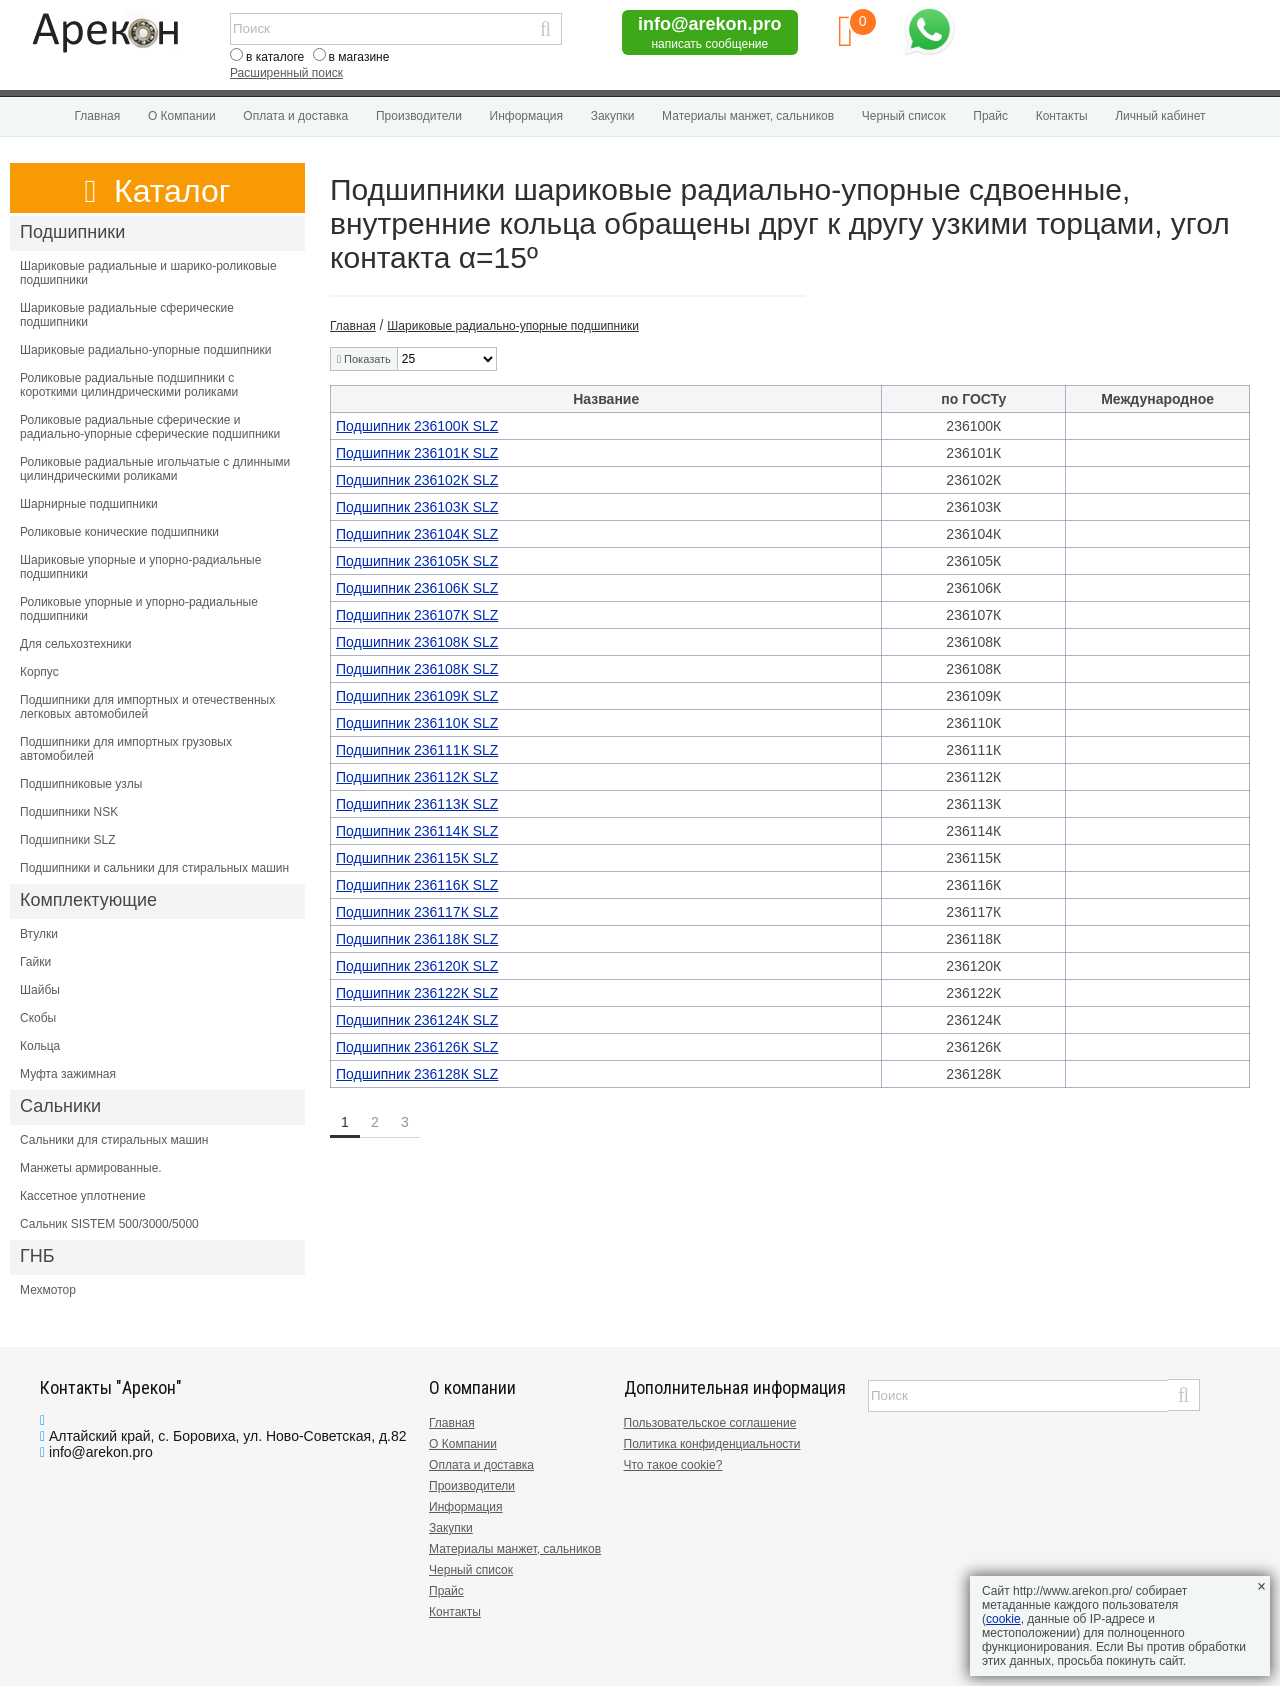 This screenshot has height=1686, width=1280. Describe the element at coordinates (417, 534) in the screenshot. I see `Подшипник 236104К SLZ` at that location.